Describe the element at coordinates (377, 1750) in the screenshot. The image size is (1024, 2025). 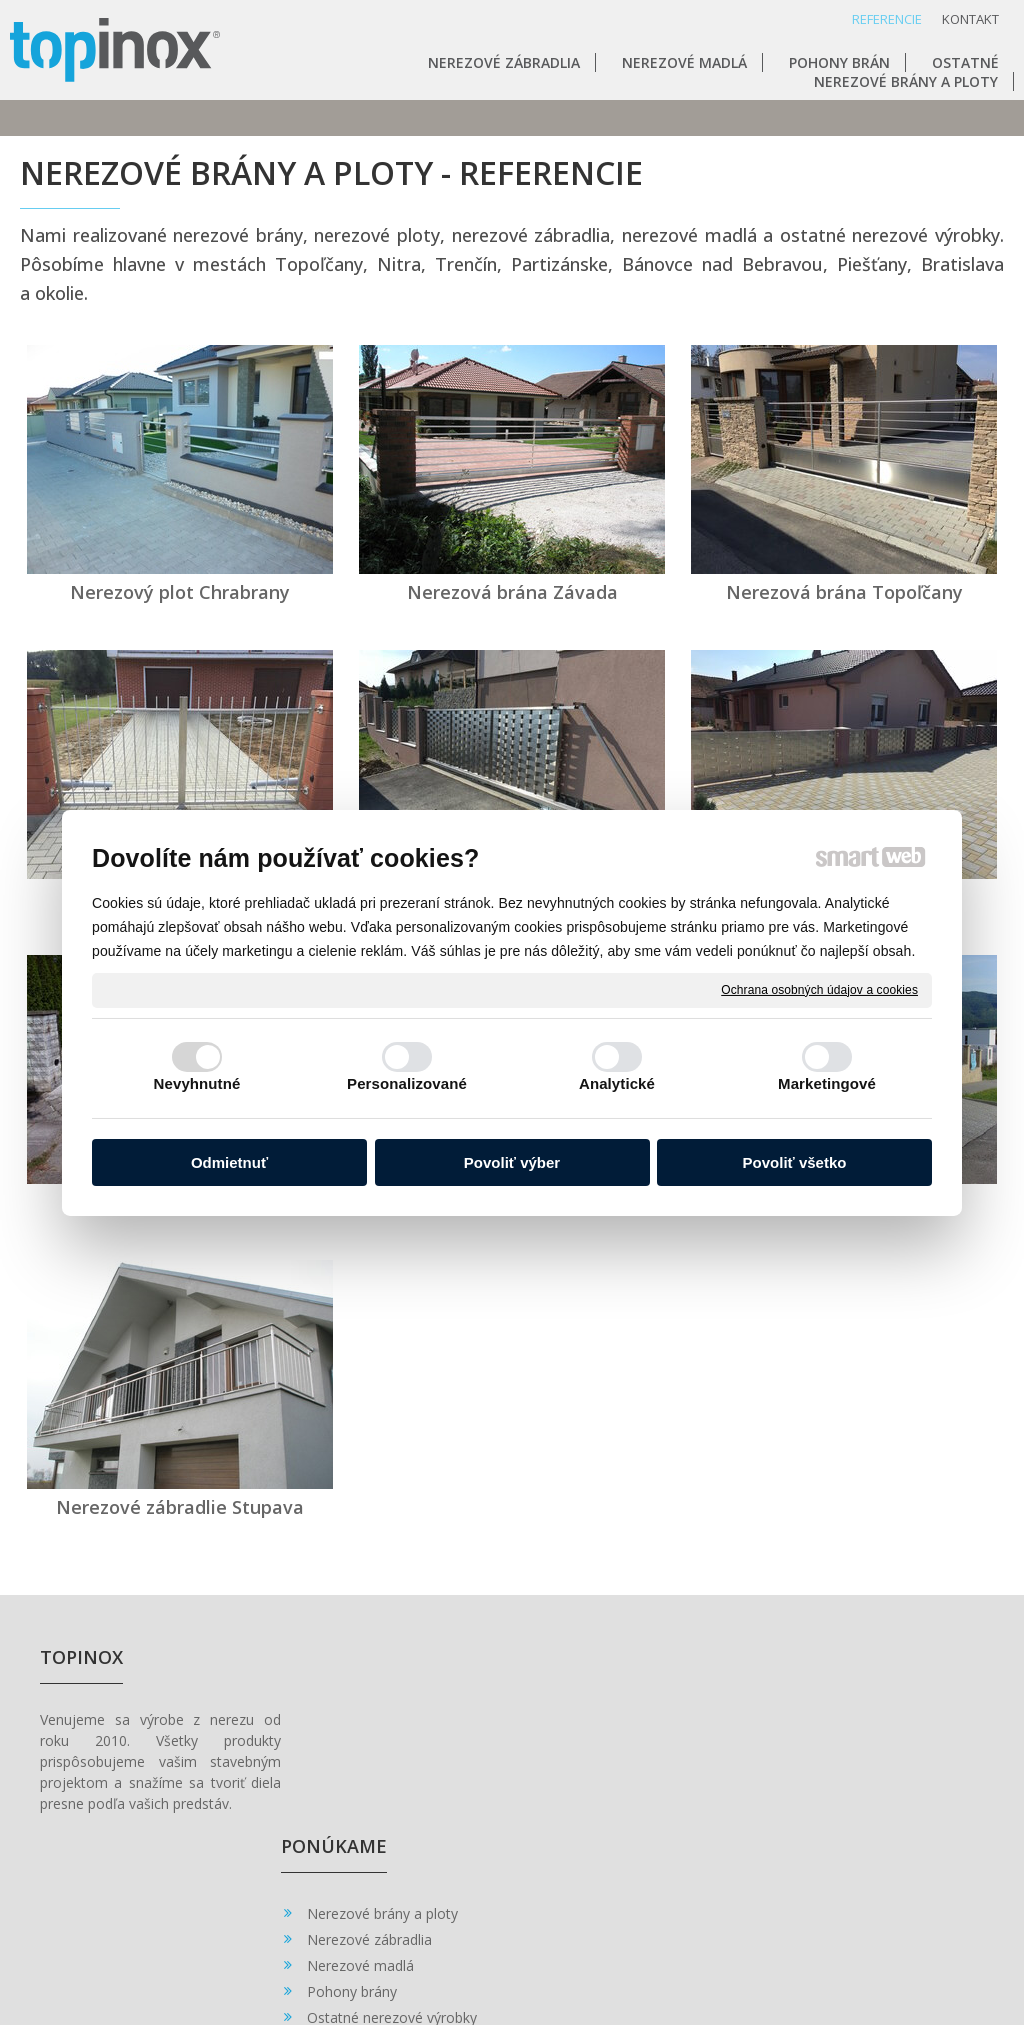
I see `Nerezové zábradlia` at that location.